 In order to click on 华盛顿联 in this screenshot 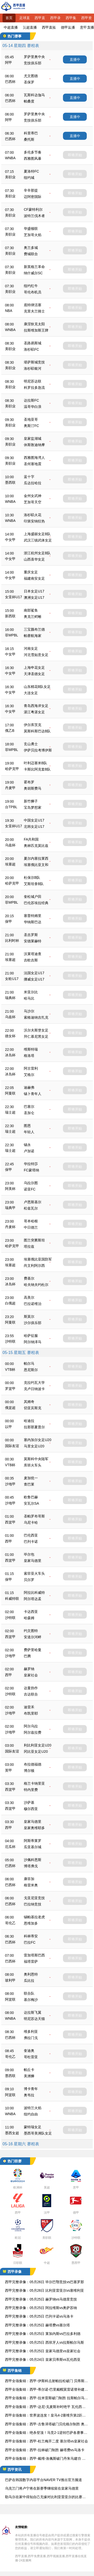, I will do `click(31, 229)`.